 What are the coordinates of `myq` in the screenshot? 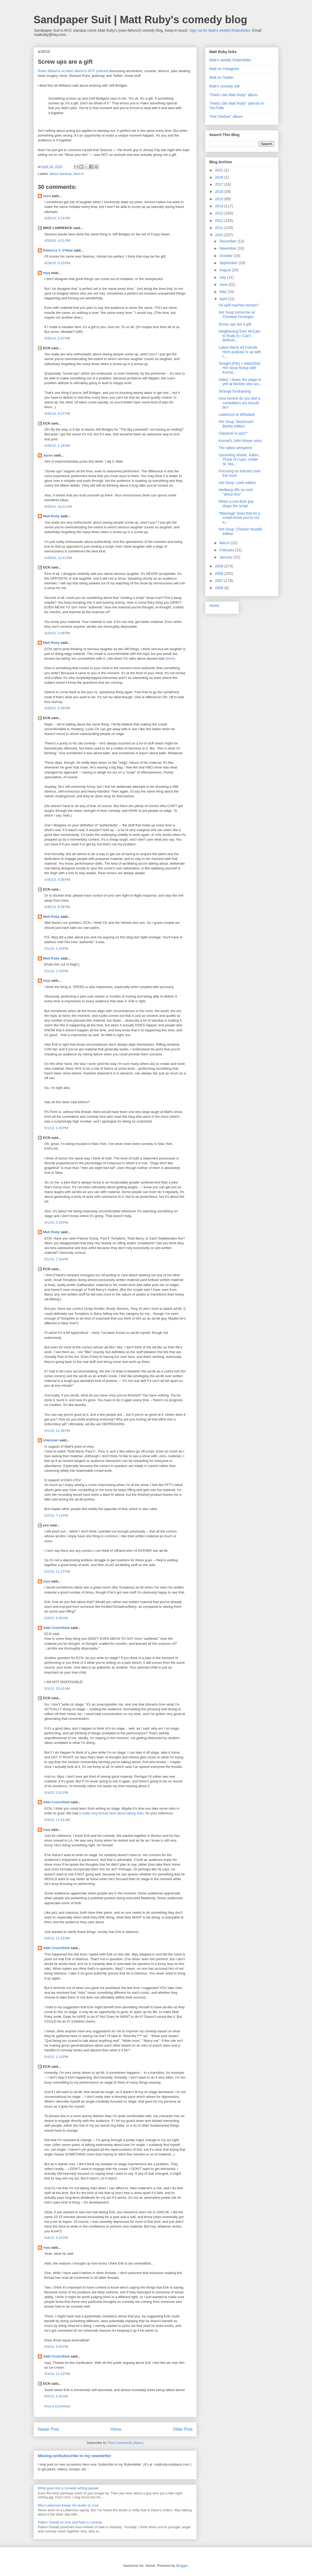 It's located at (46, 273).